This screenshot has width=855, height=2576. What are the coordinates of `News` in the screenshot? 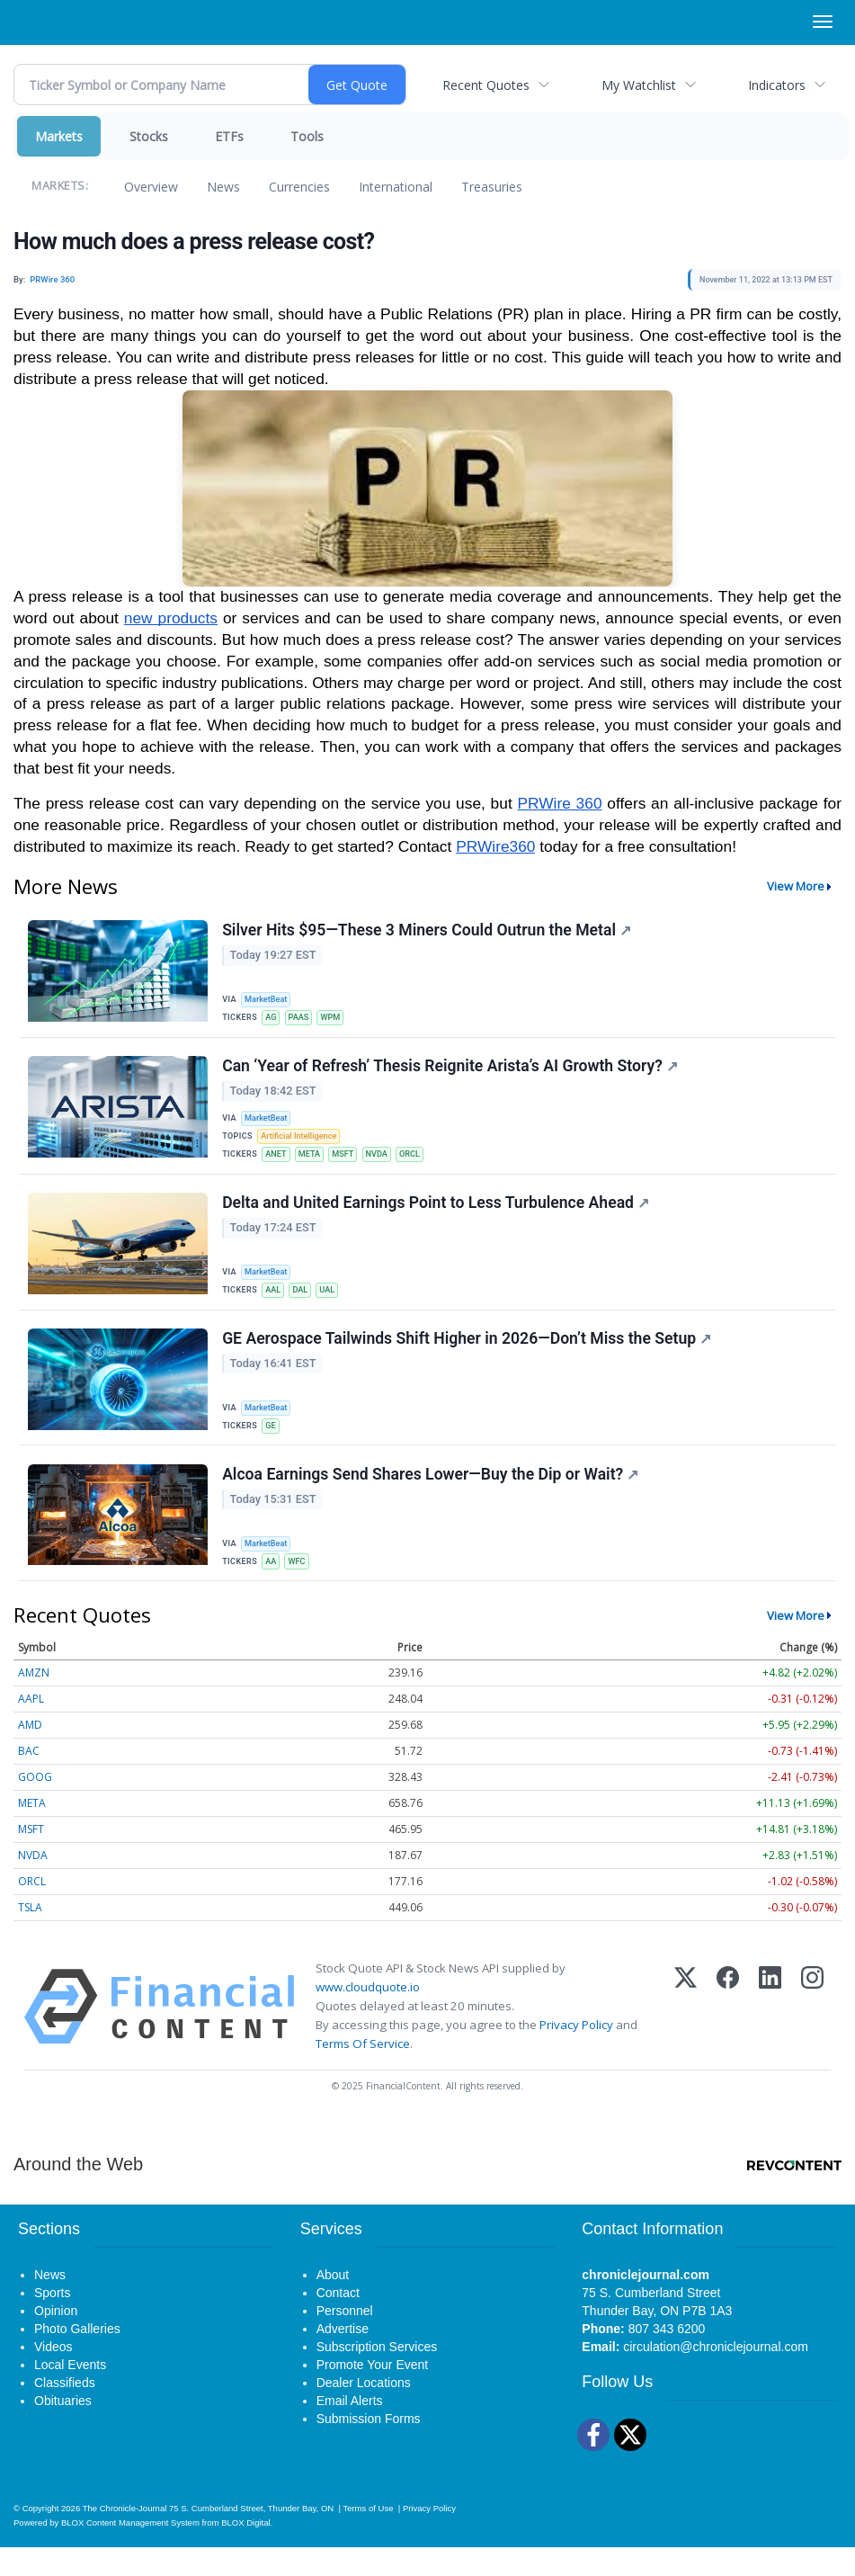 It's located at (223, 186).